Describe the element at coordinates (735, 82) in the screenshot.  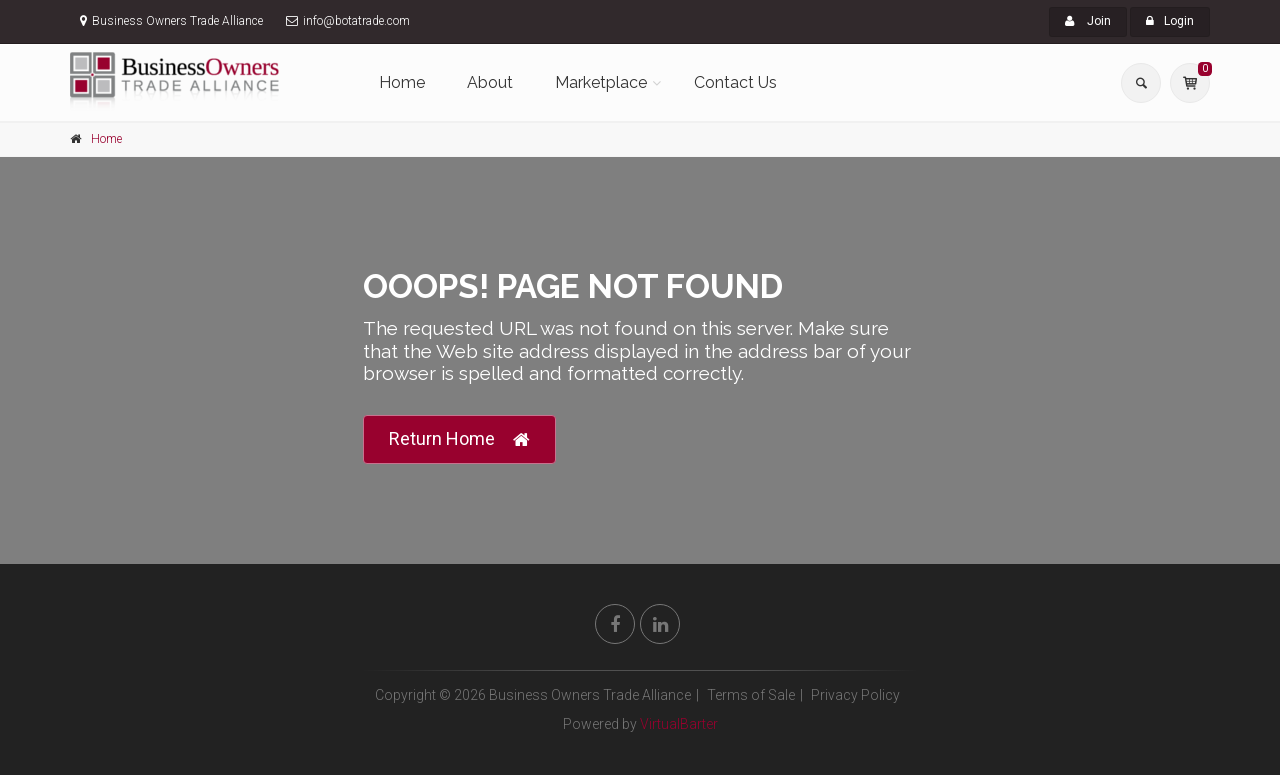
I see `Contact Us` at that location.